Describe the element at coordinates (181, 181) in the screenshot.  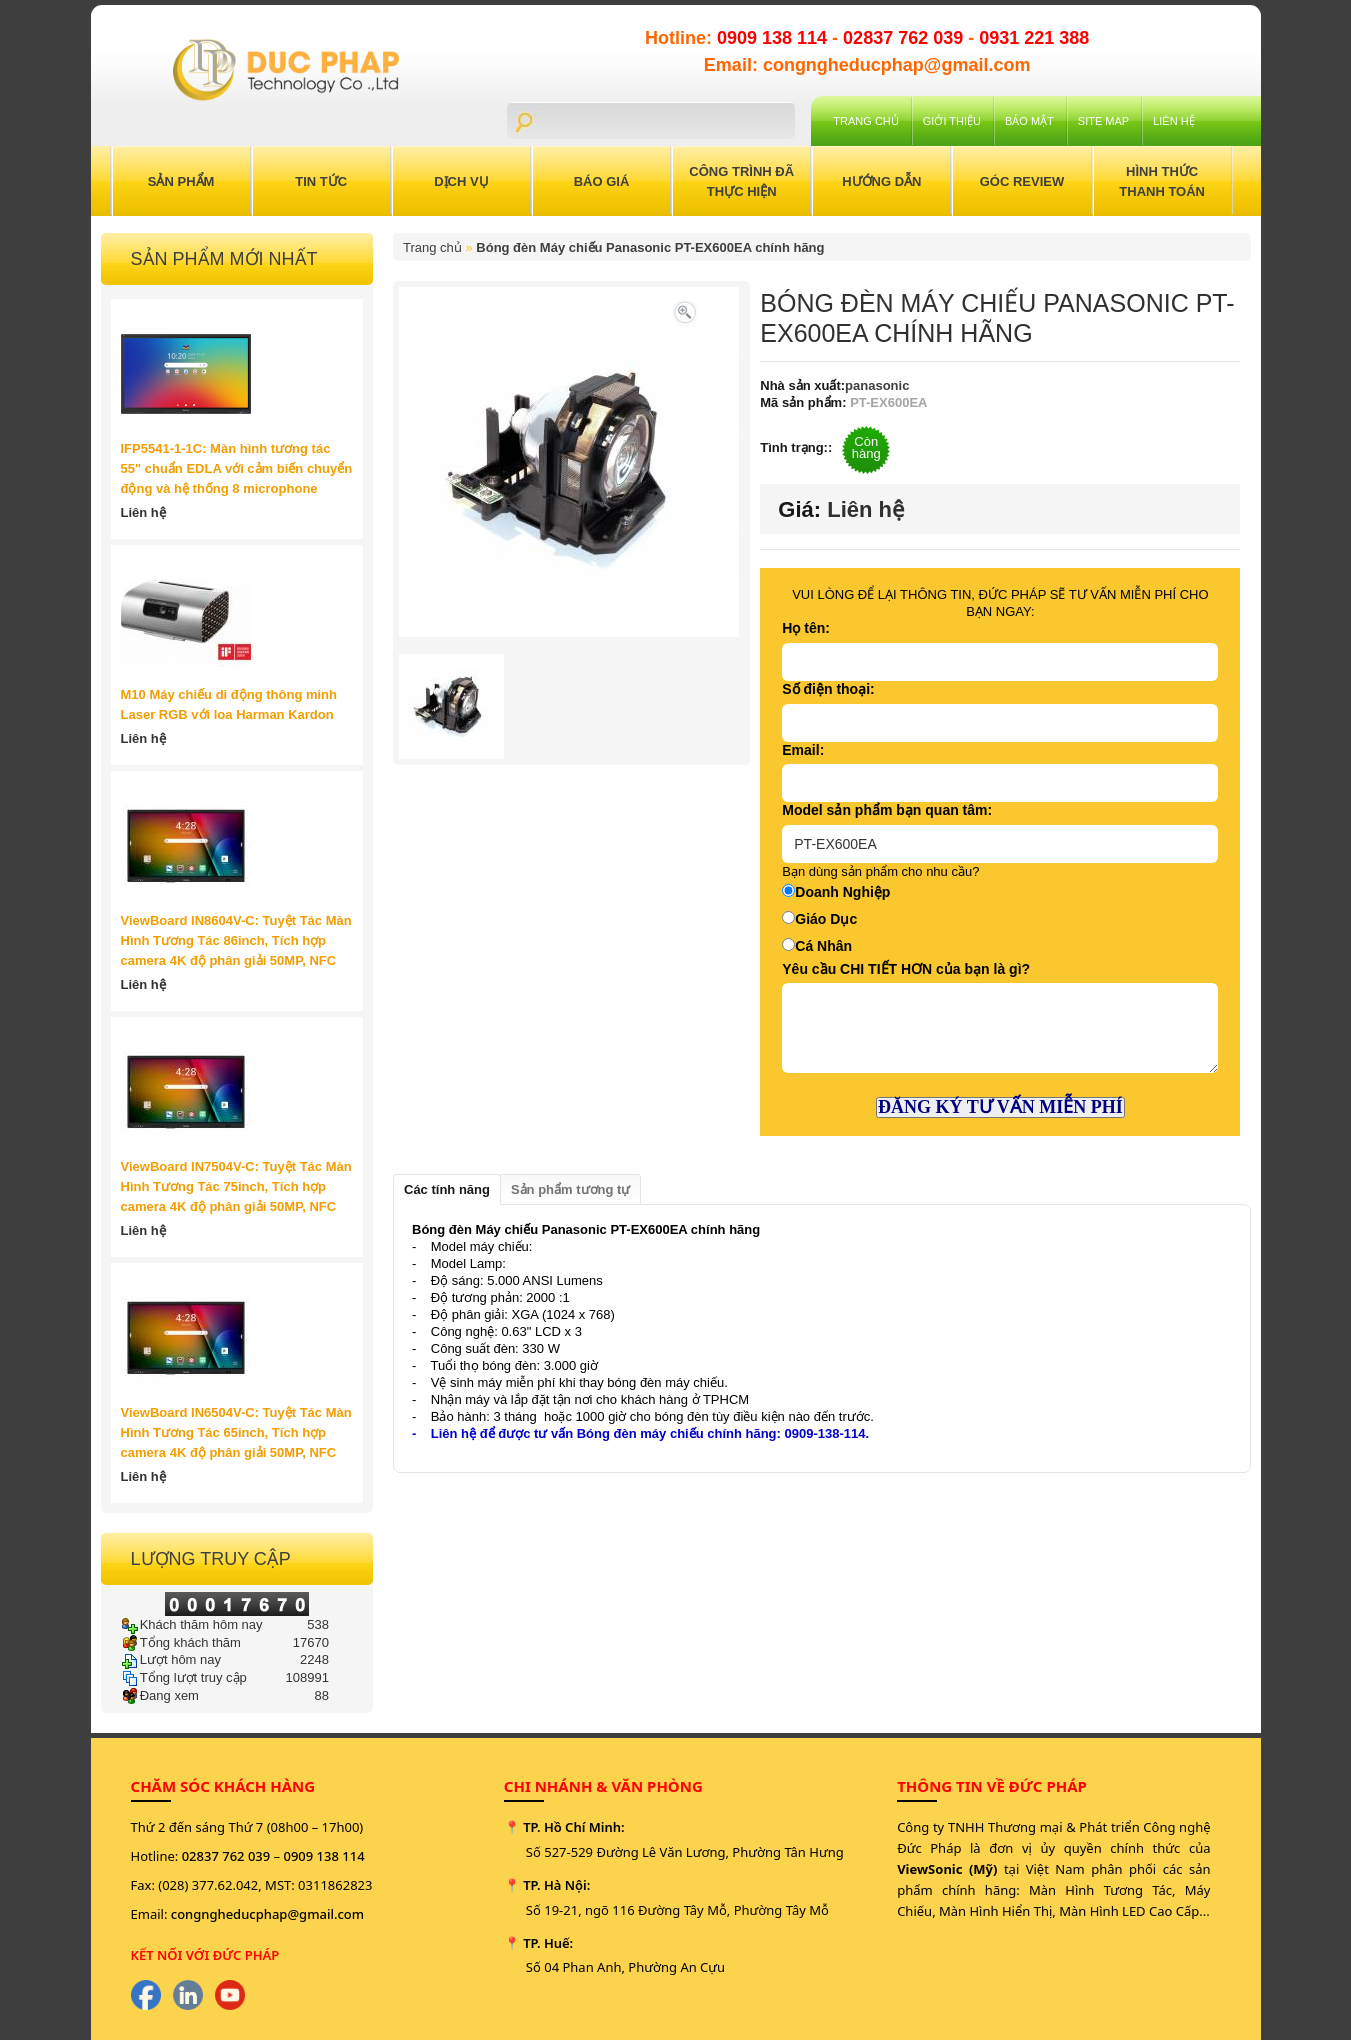
I see `Sản Phẩm` at that location.